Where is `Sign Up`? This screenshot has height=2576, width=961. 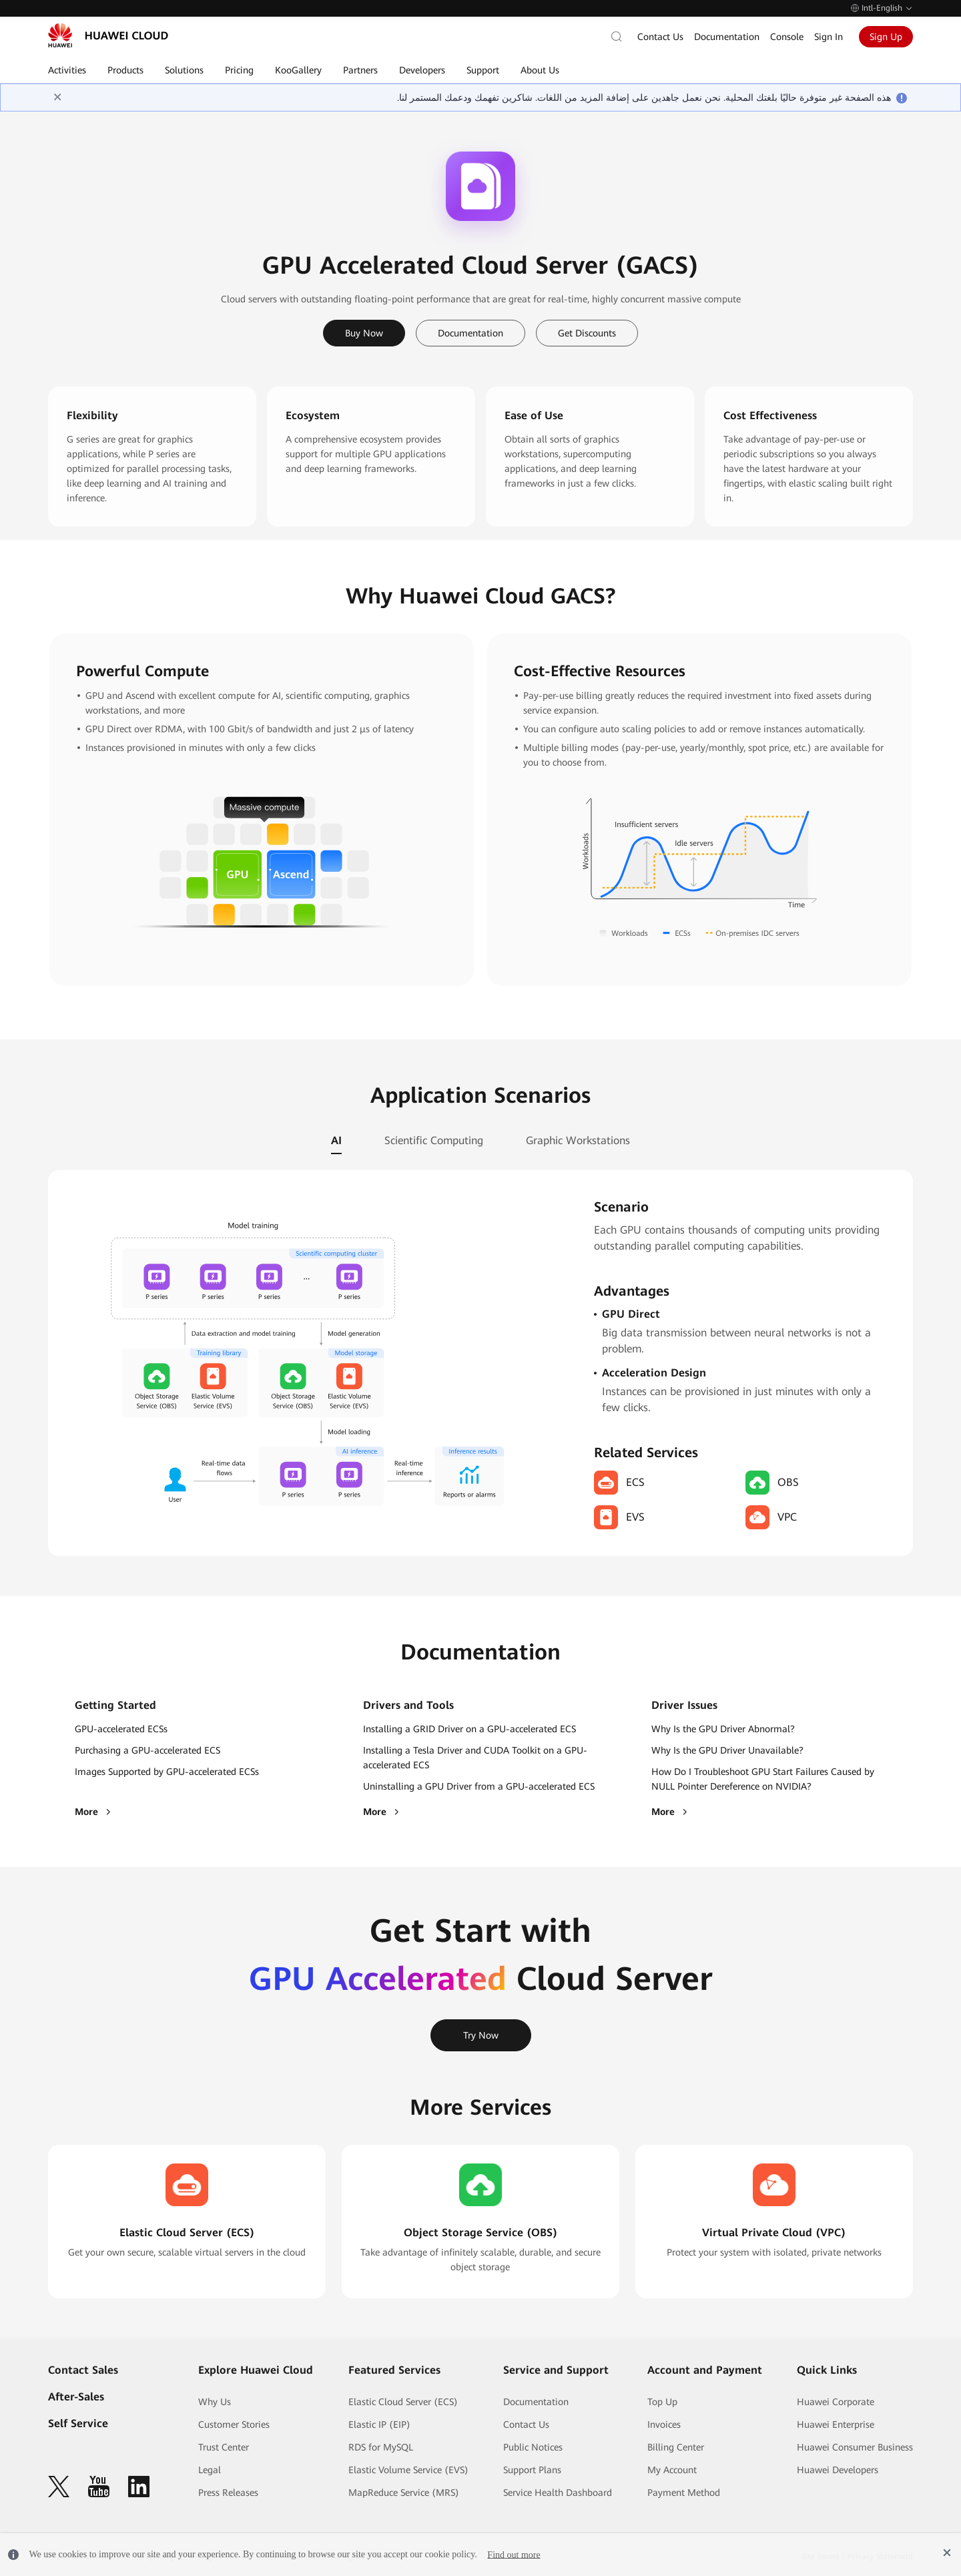 Sign Up is located at coordinates (886, 36).